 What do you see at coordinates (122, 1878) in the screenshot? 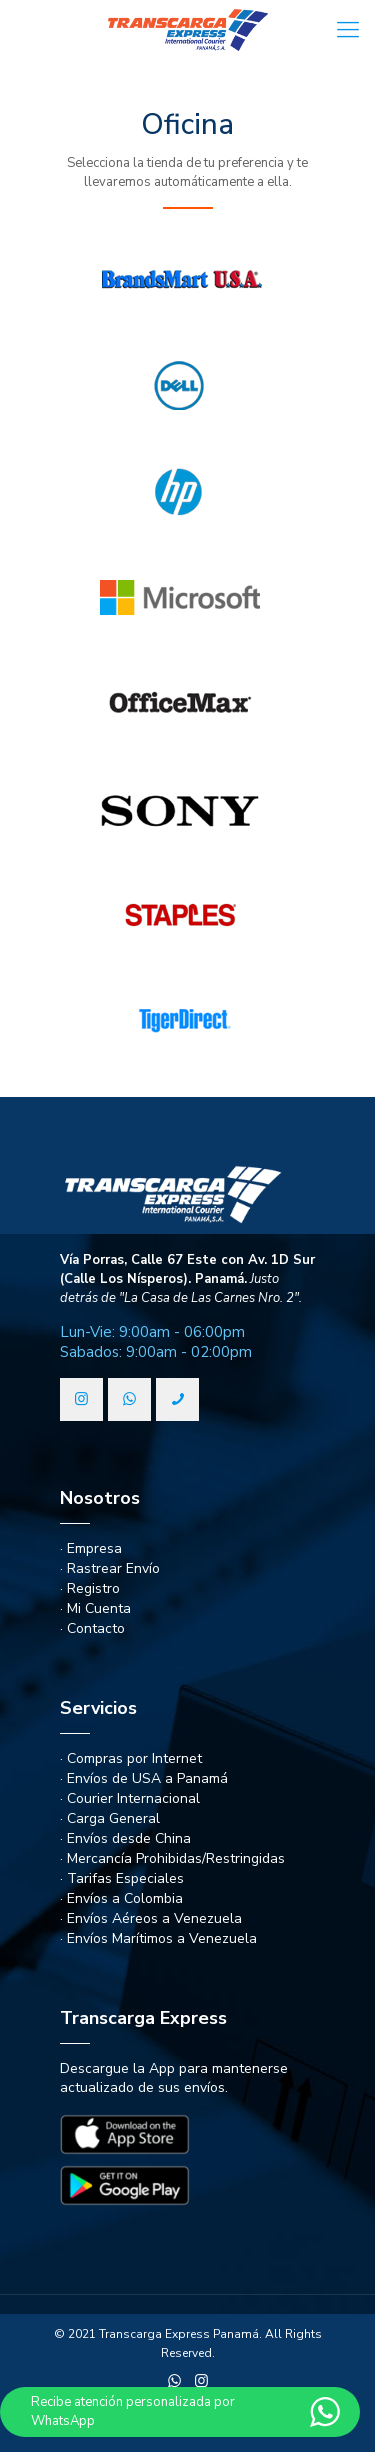
I see `· Tarifas Especiales` at bounding box center [122, 1878].